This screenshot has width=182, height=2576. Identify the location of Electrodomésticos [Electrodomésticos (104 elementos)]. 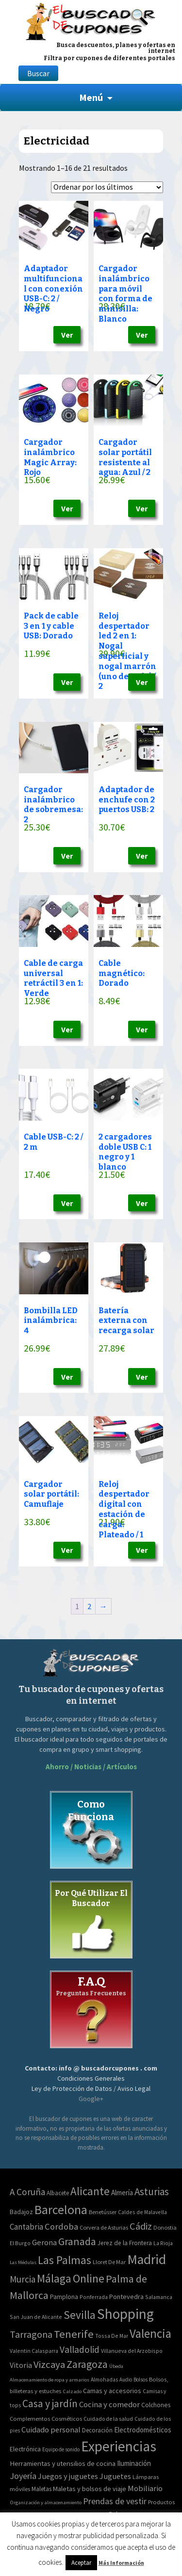
(142, 2429).